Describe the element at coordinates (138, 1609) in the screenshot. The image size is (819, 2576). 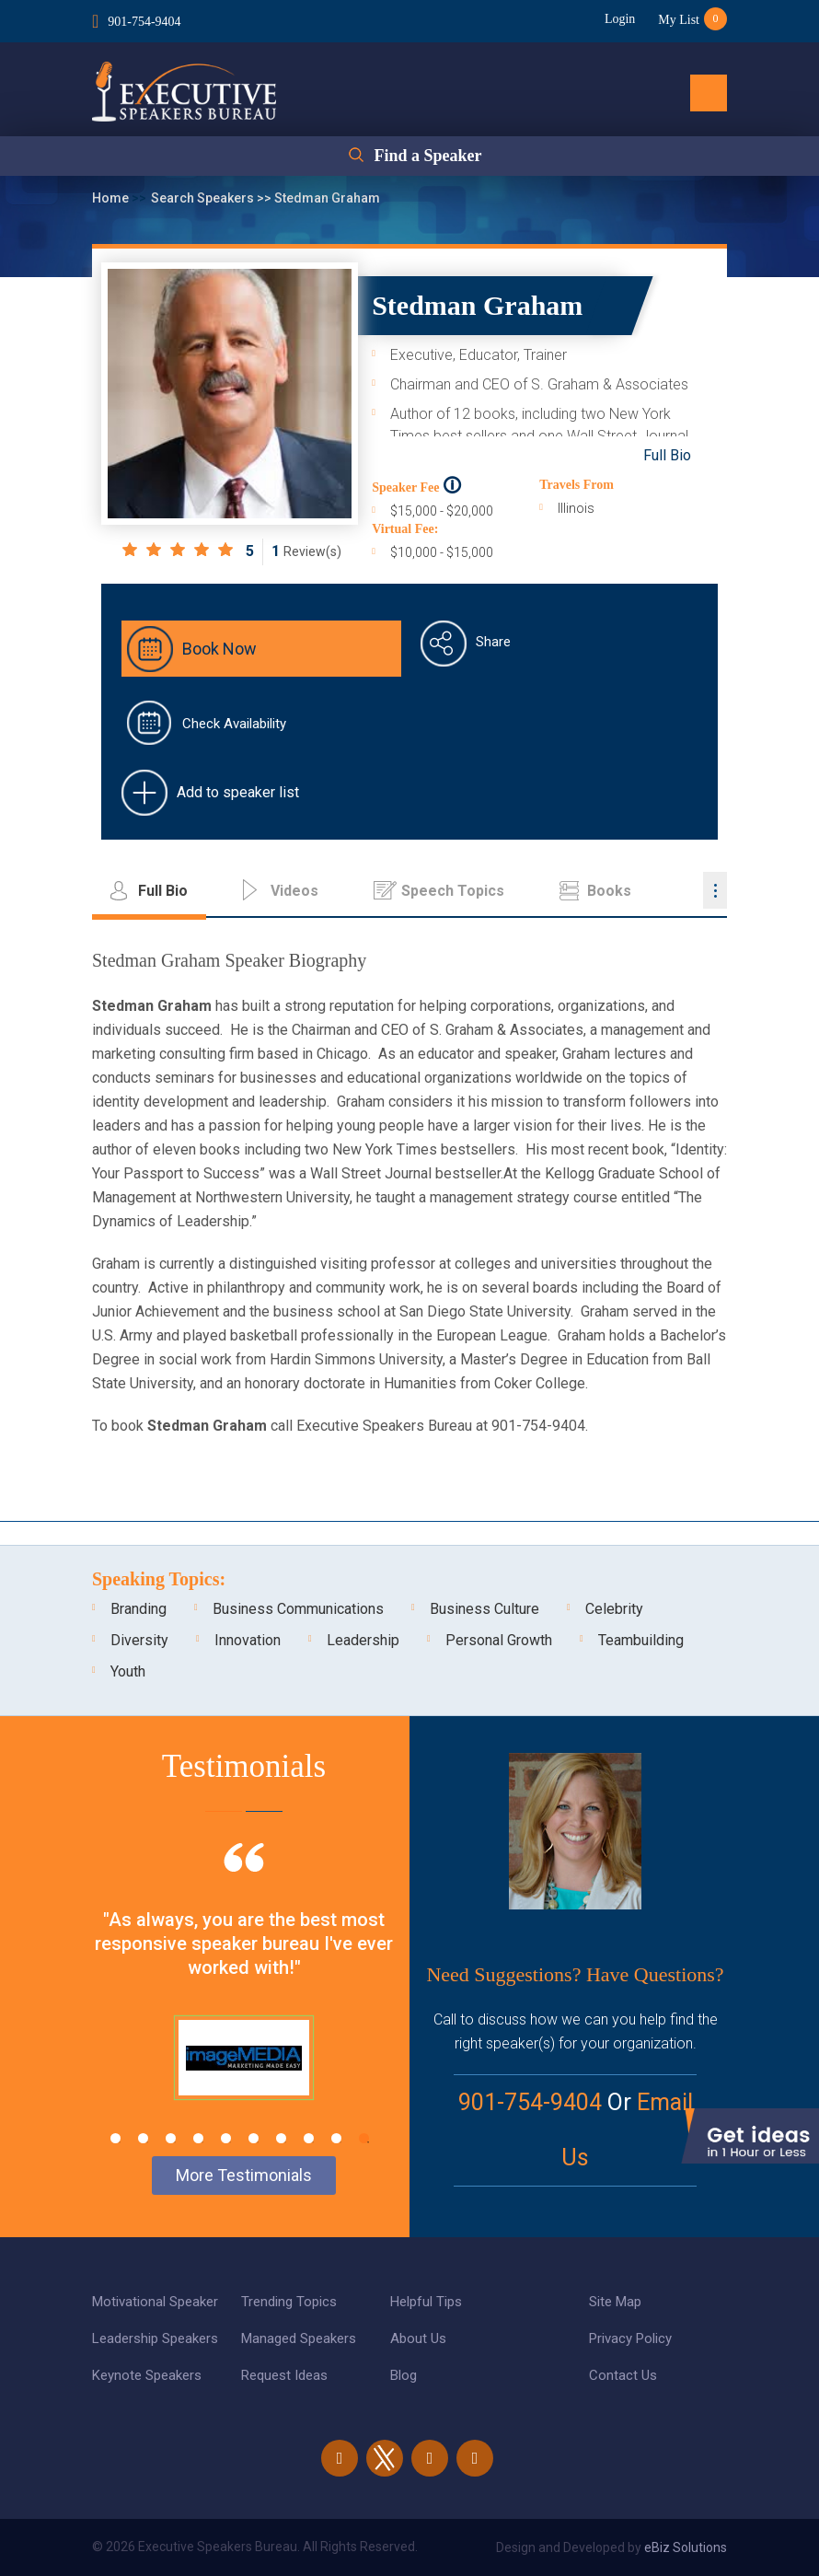
I see `Branding` at that location.